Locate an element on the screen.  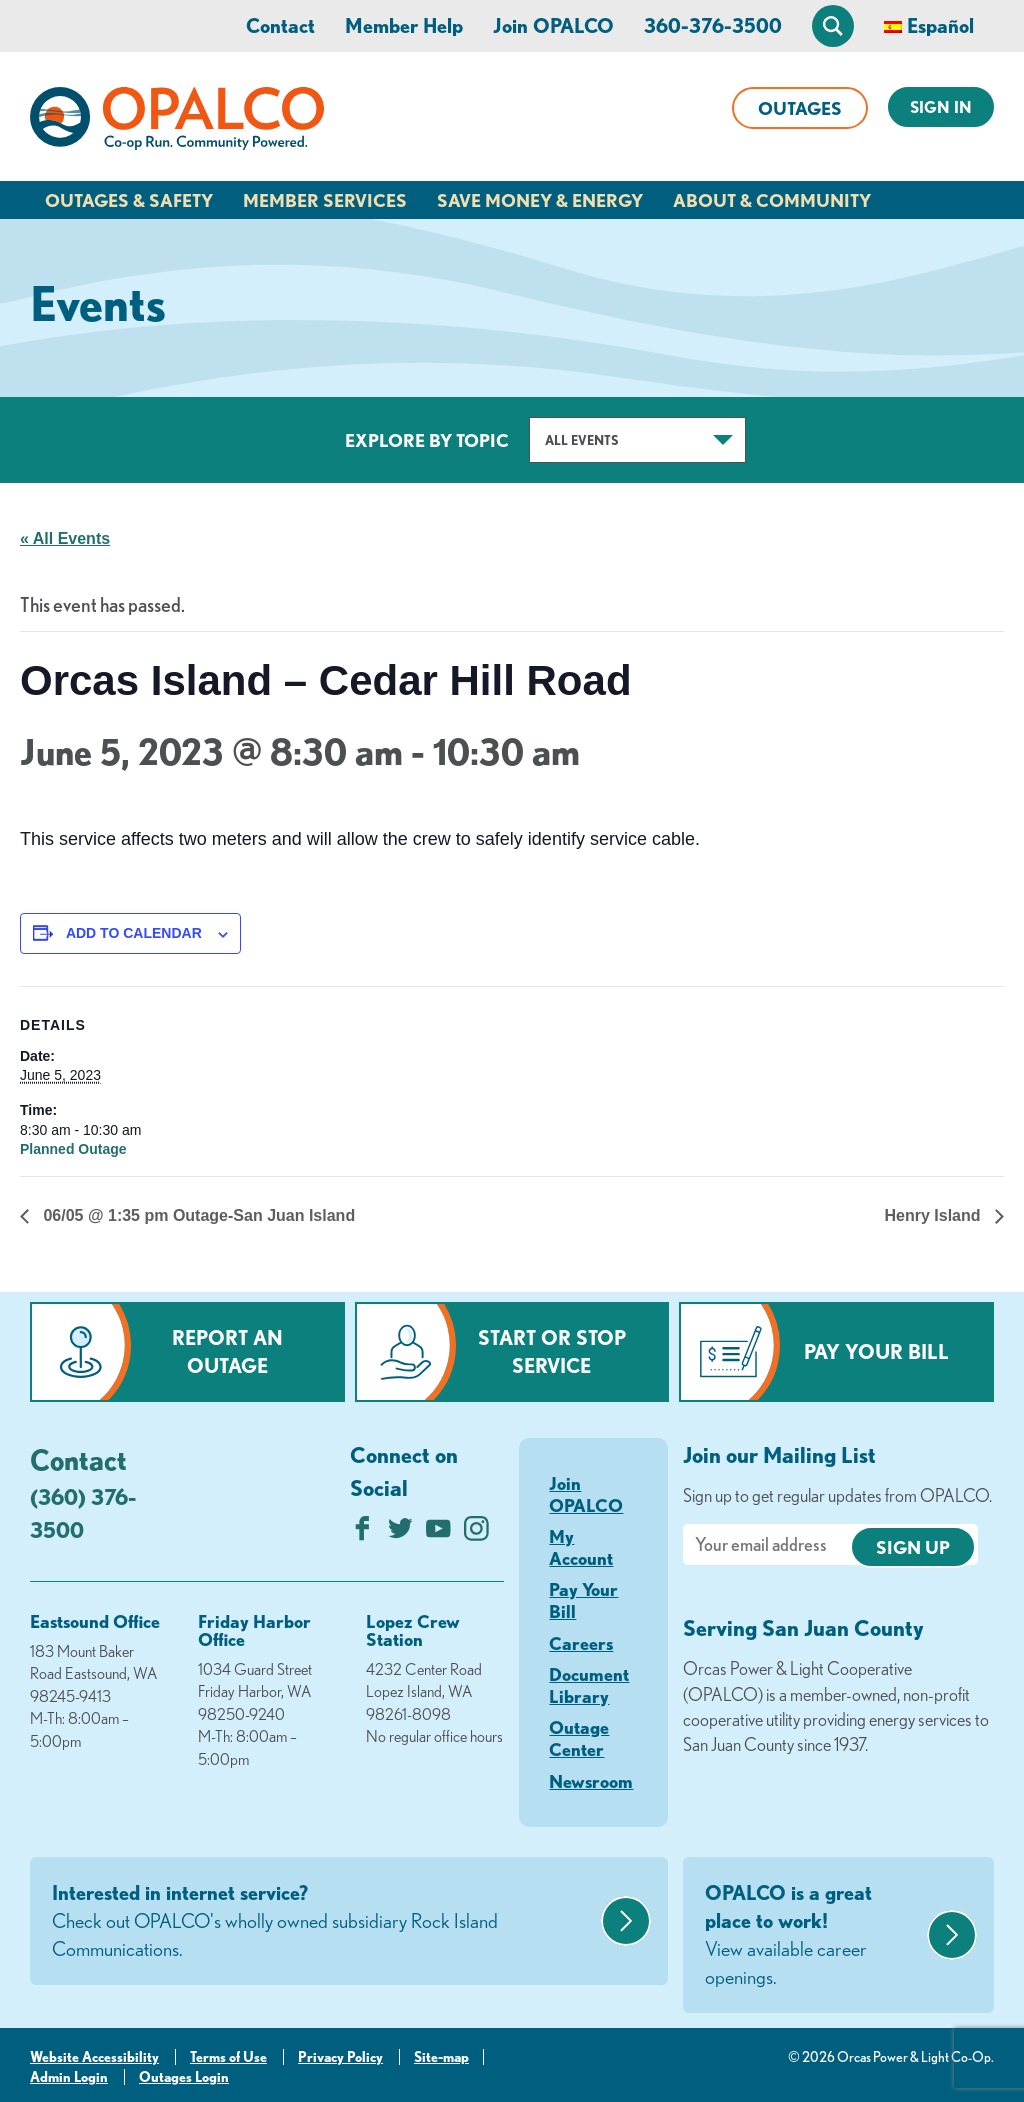
Outages & Safety is located at coordinates (129, 200).